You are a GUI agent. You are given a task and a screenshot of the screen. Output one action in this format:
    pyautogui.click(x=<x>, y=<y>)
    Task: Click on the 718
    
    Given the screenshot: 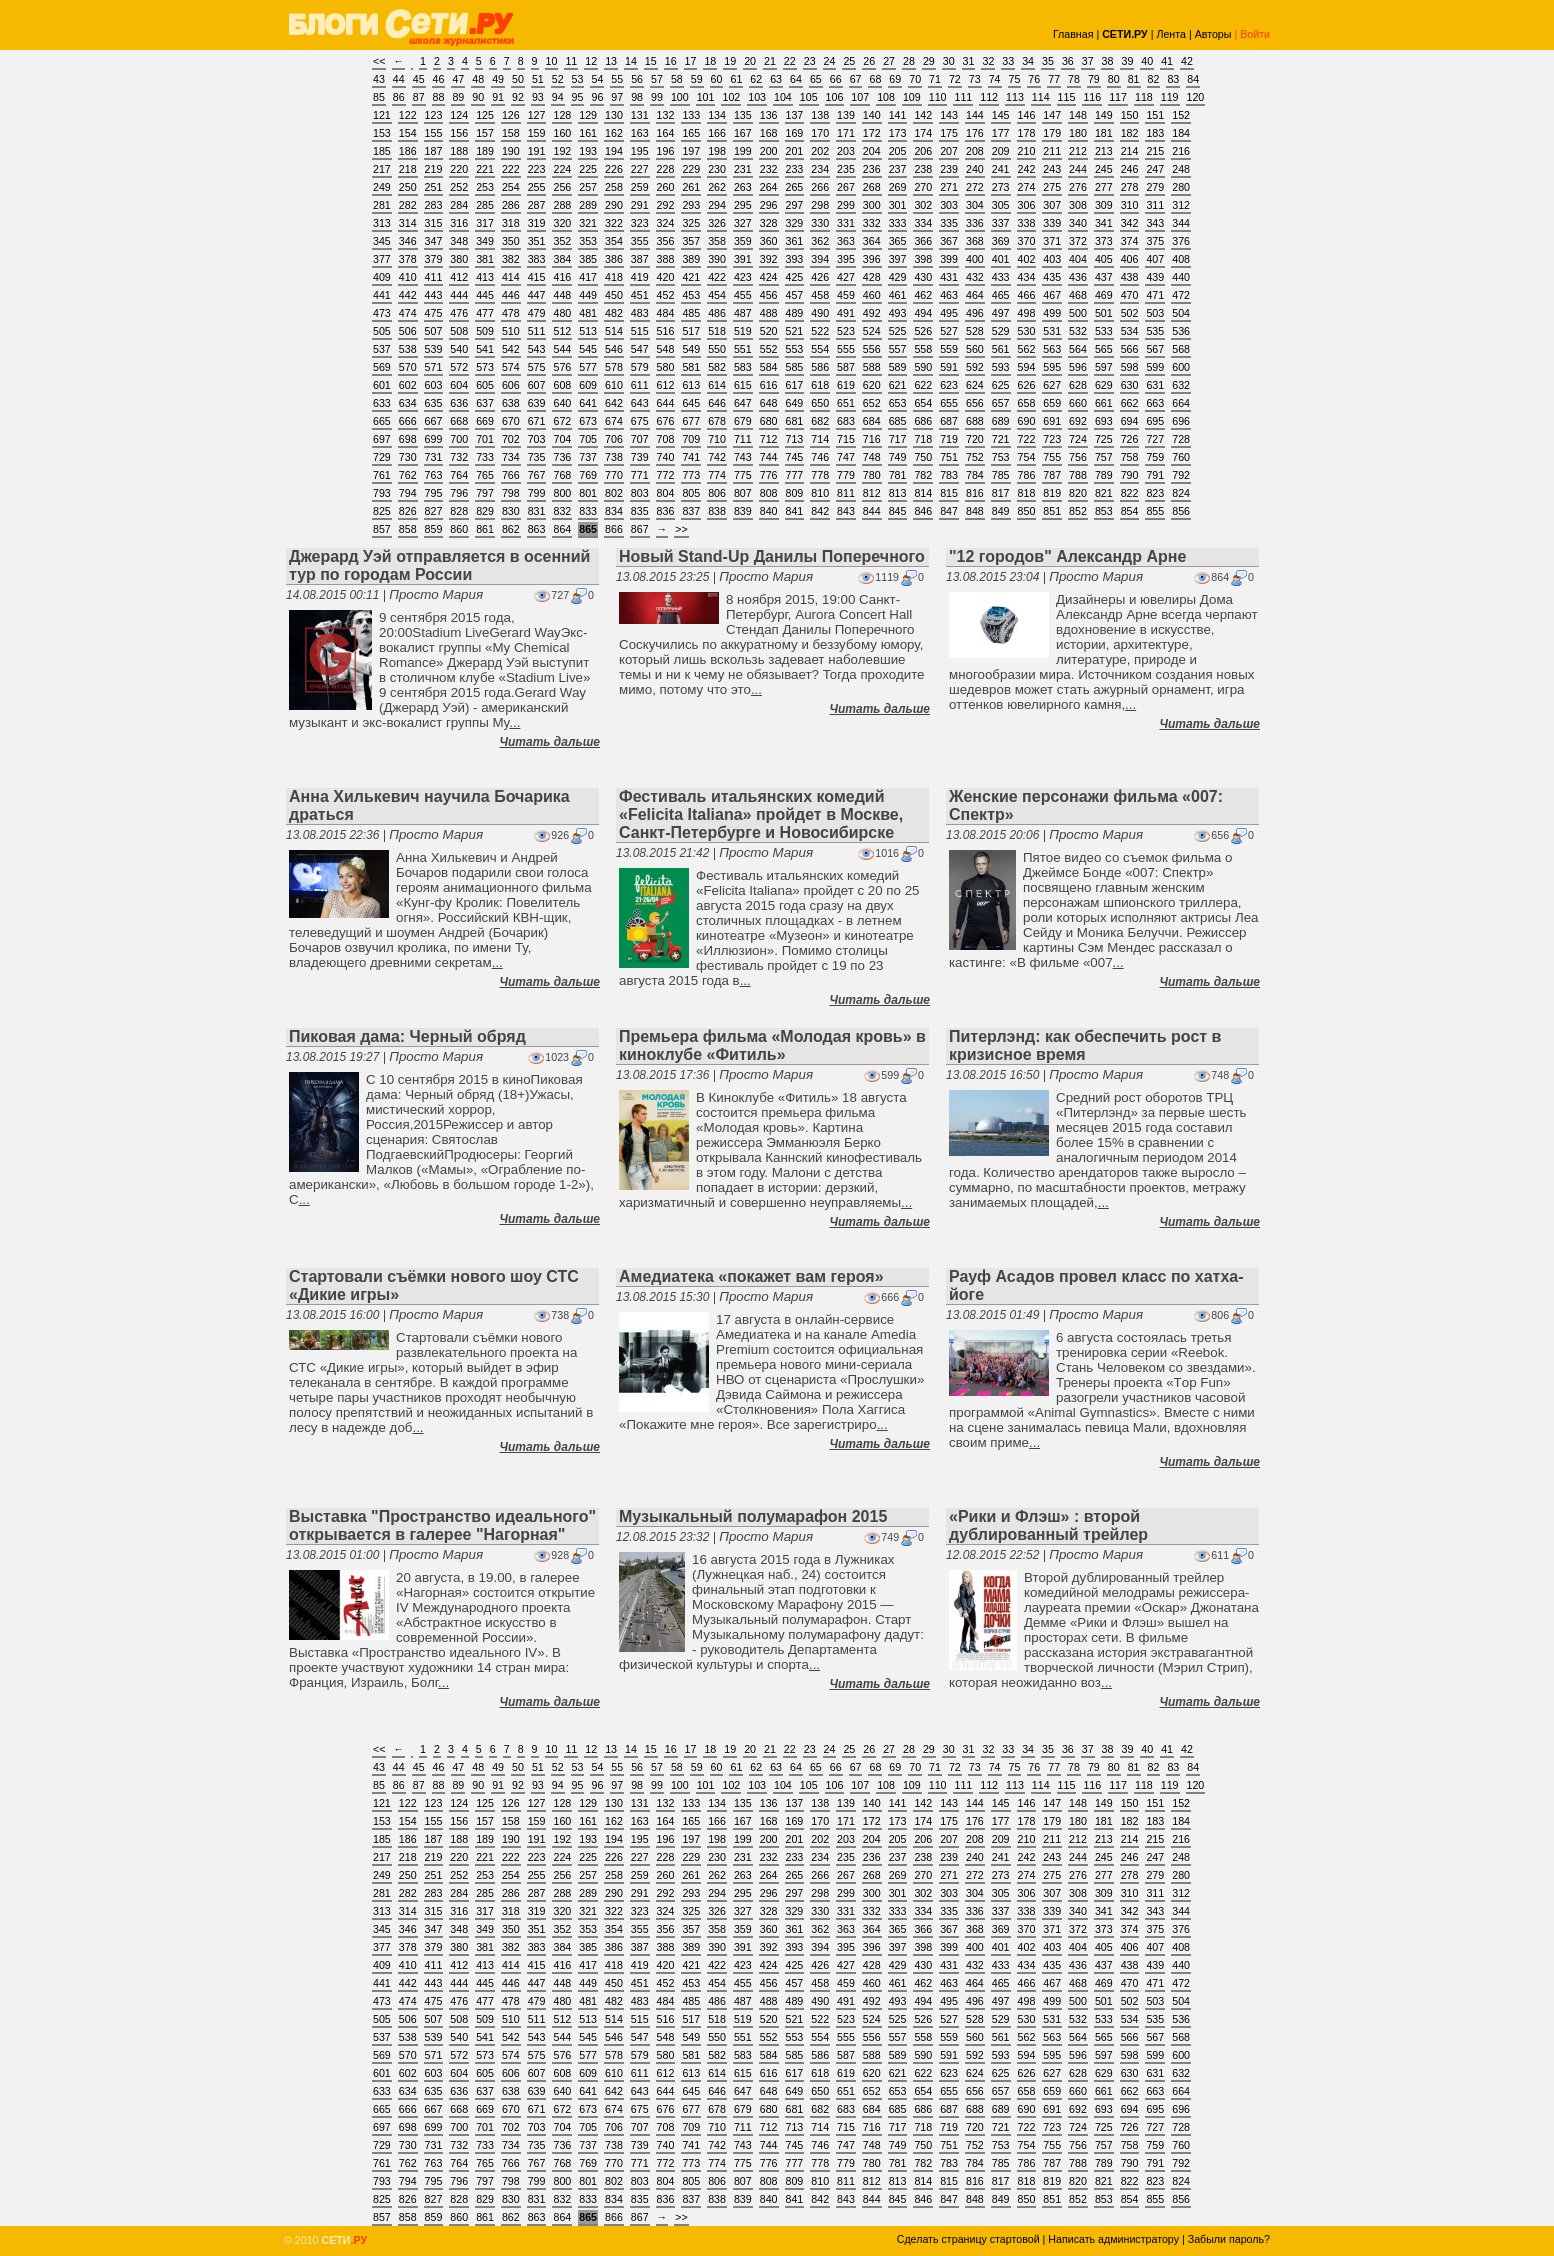 What is the action you would take?
    pyautogui.click(x=923, y=439)
    